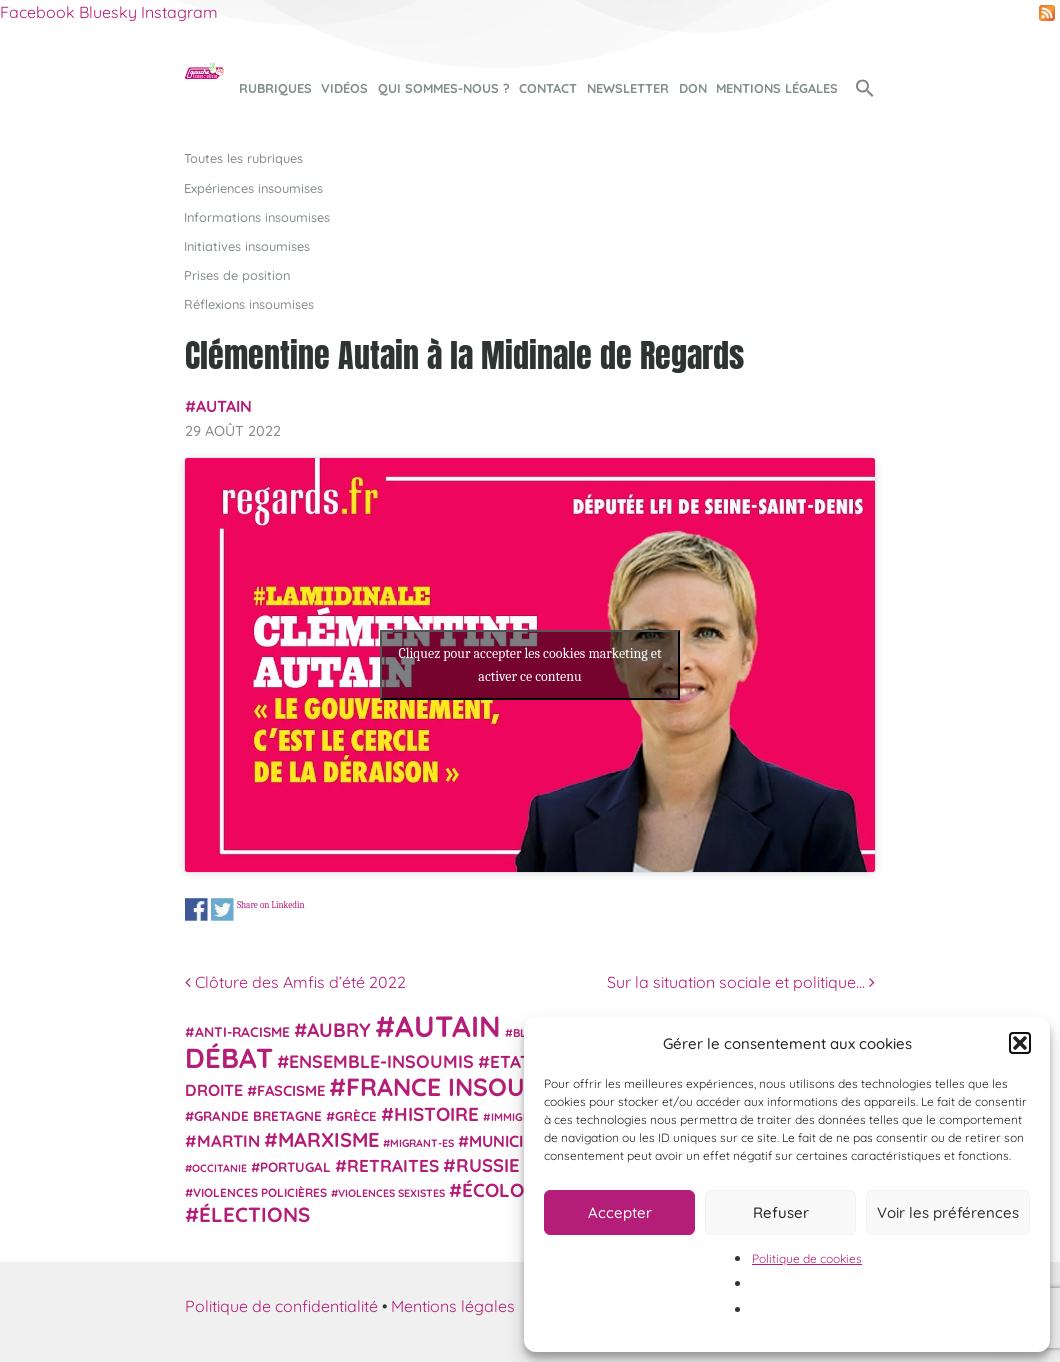  What do you see at coordinates (807, 1258) in the screenshot?
I see `Politique de cookies` at bounding box center [807, 1258].